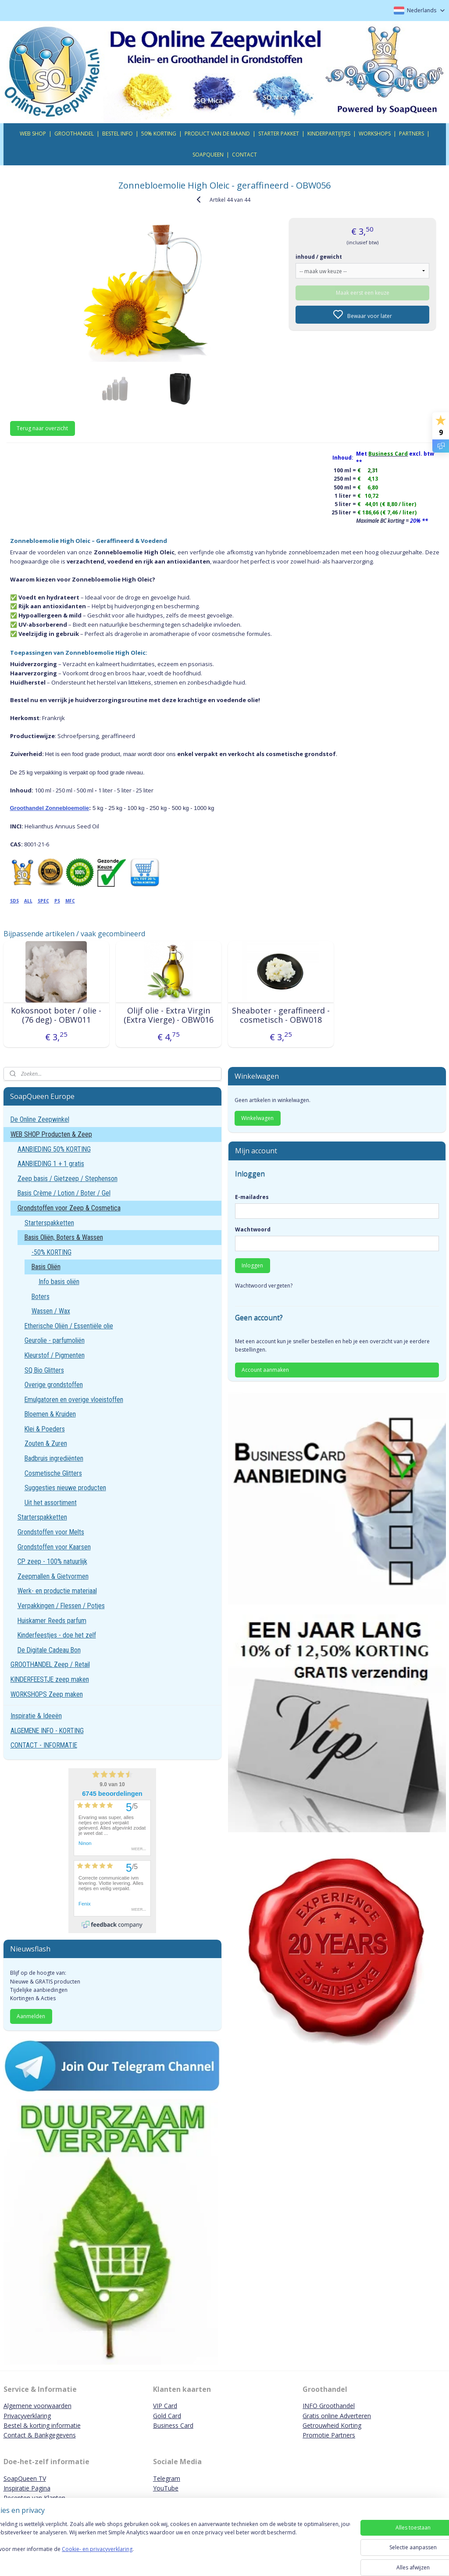  Describe the element at coordinates (65, 1488) in the screenshot. I see `Suggesties nieuwe producten` at that location.